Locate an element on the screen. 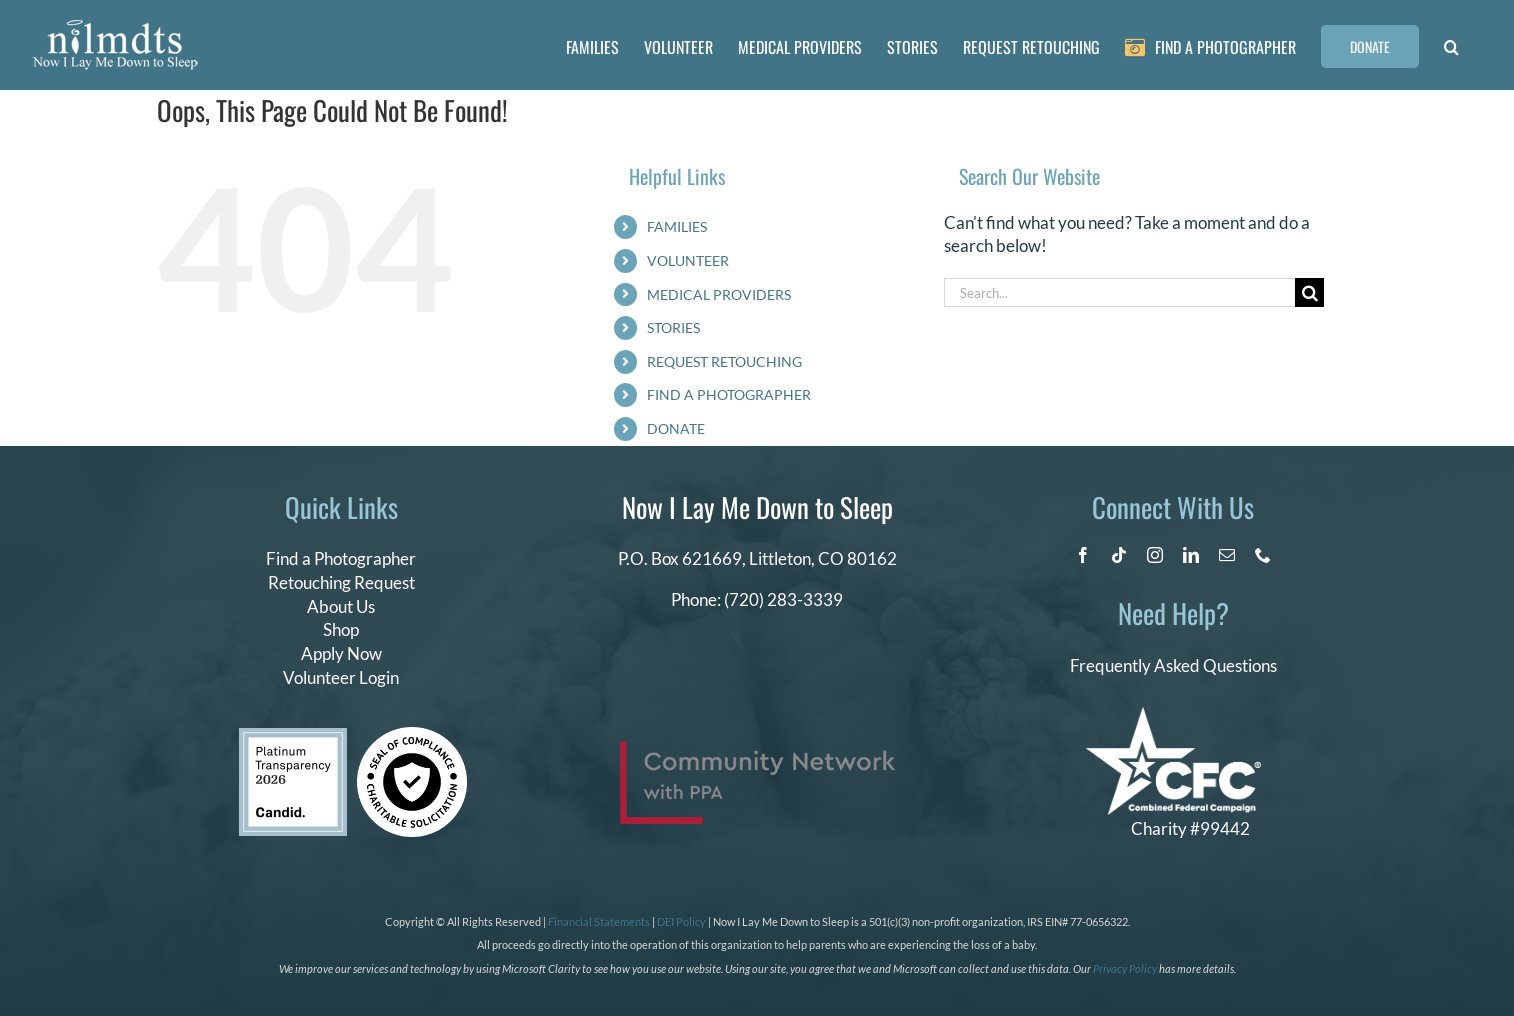  About Us is located at coordinates (341, 606).